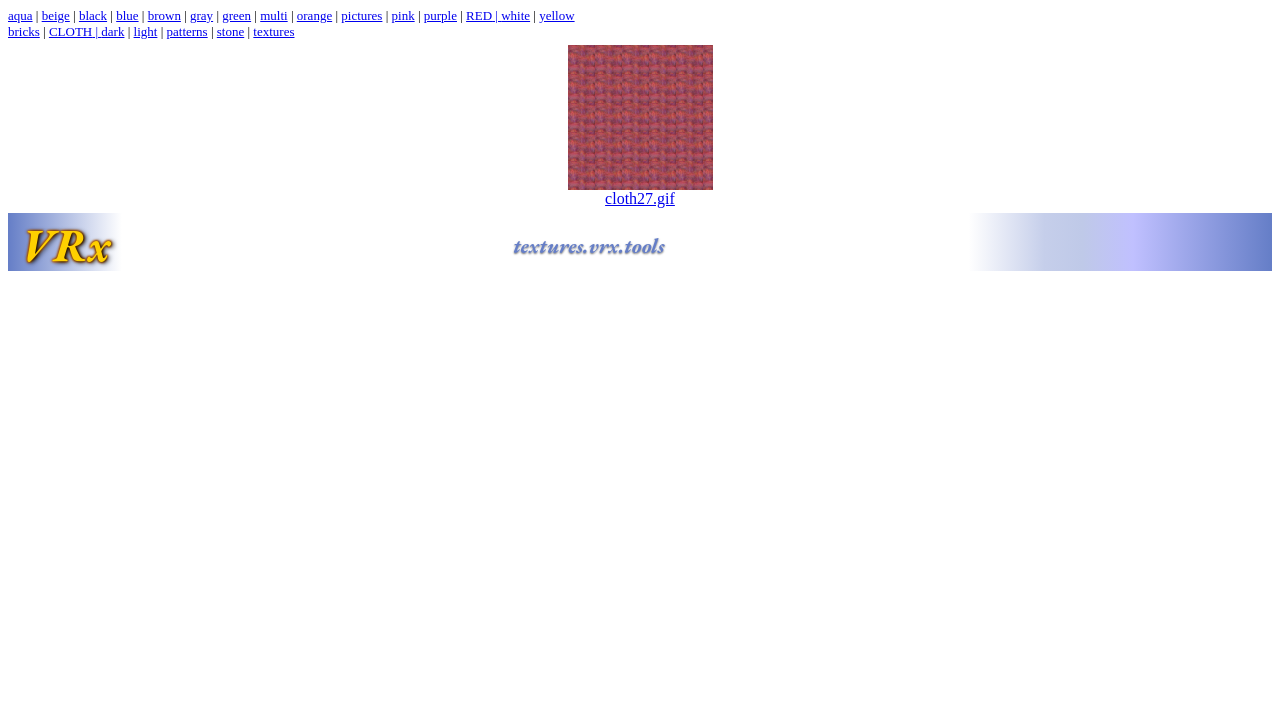  What do you see at coordinates (201, 15) in the screenshot?
I see `gray` at bounding box center [201, 15].